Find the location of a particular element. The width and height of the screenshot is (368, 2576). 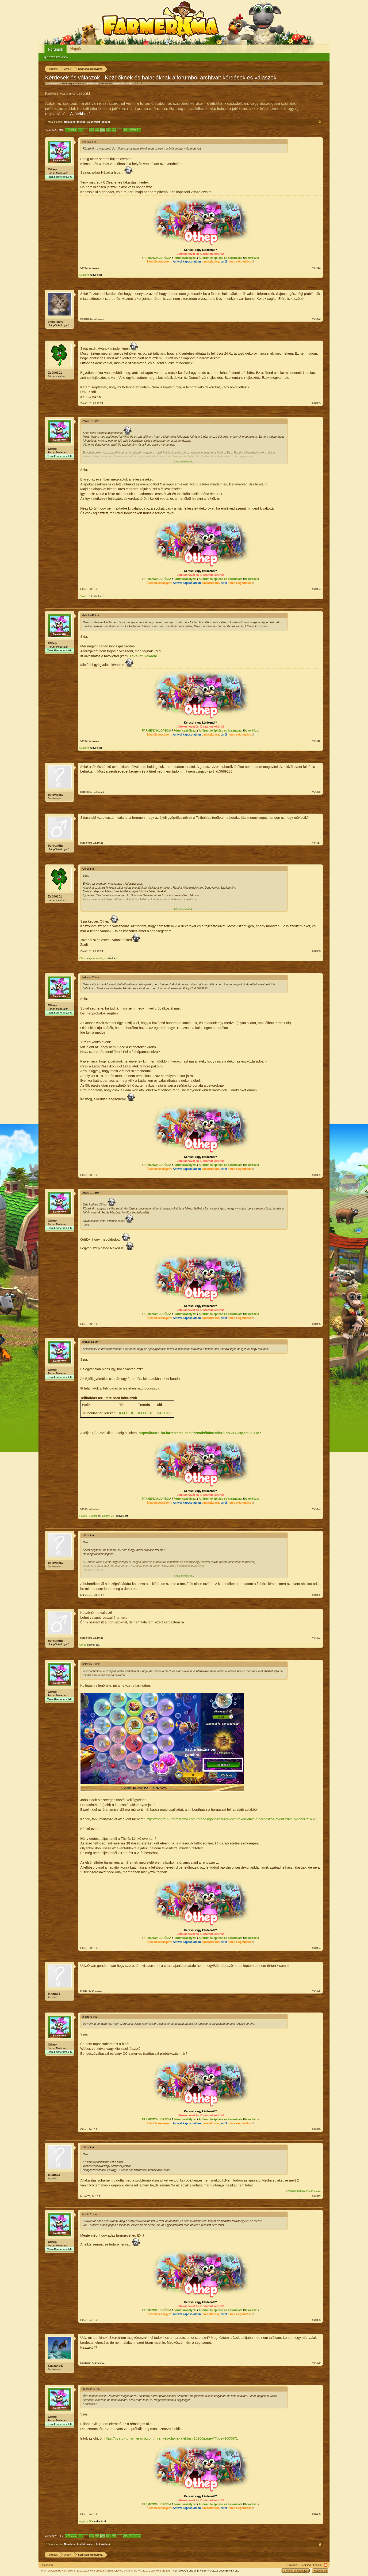

Naptár is located at coordinates (75, 49).